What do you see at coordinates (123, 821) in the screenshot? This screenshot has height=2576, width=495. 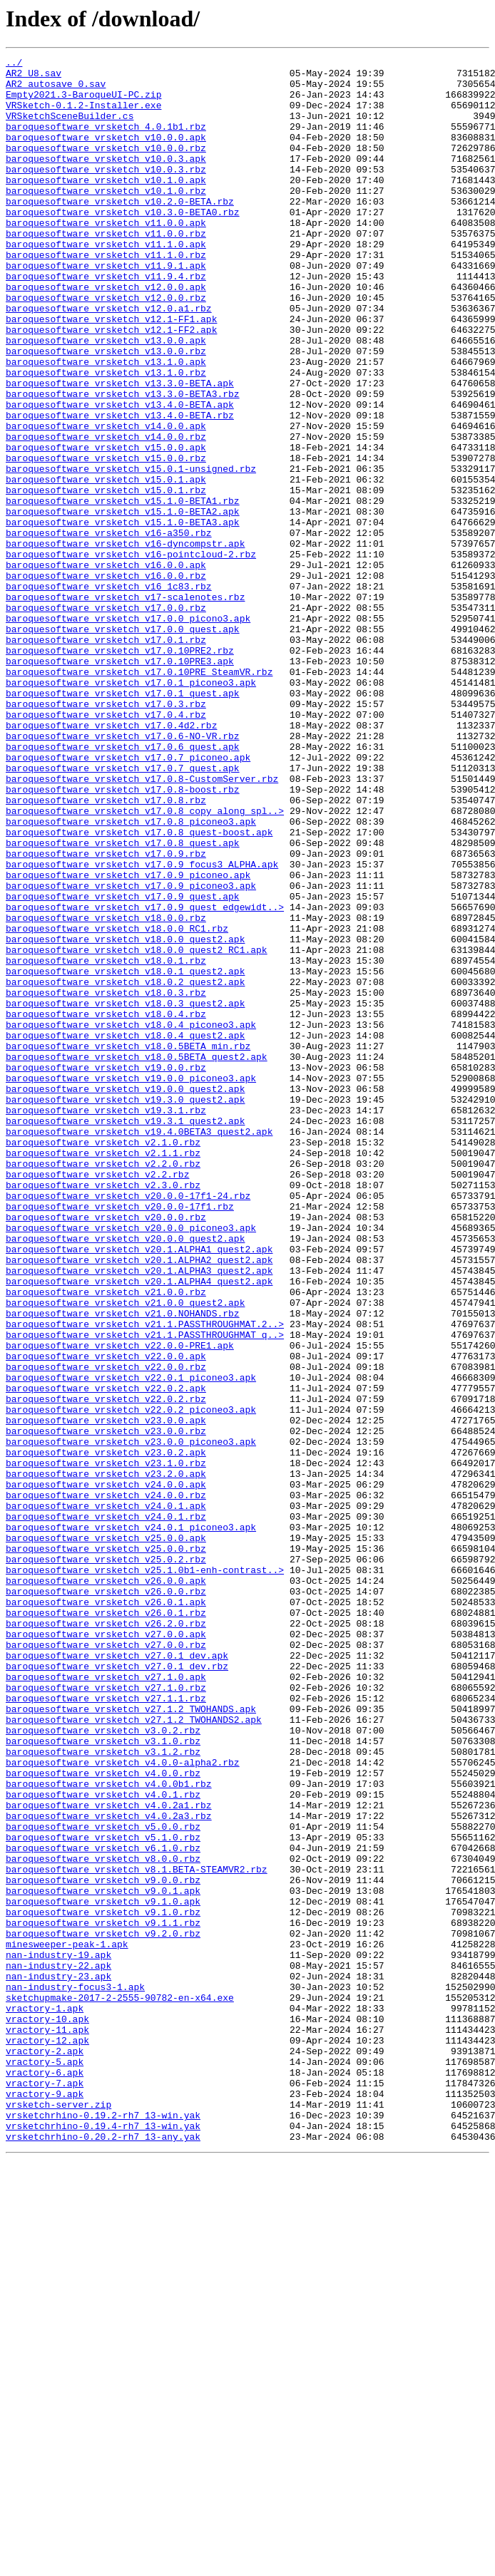 I see `baroquesoftware_vrsketch_v17.0.1_quest.apk` at bounding box center [123, 821].